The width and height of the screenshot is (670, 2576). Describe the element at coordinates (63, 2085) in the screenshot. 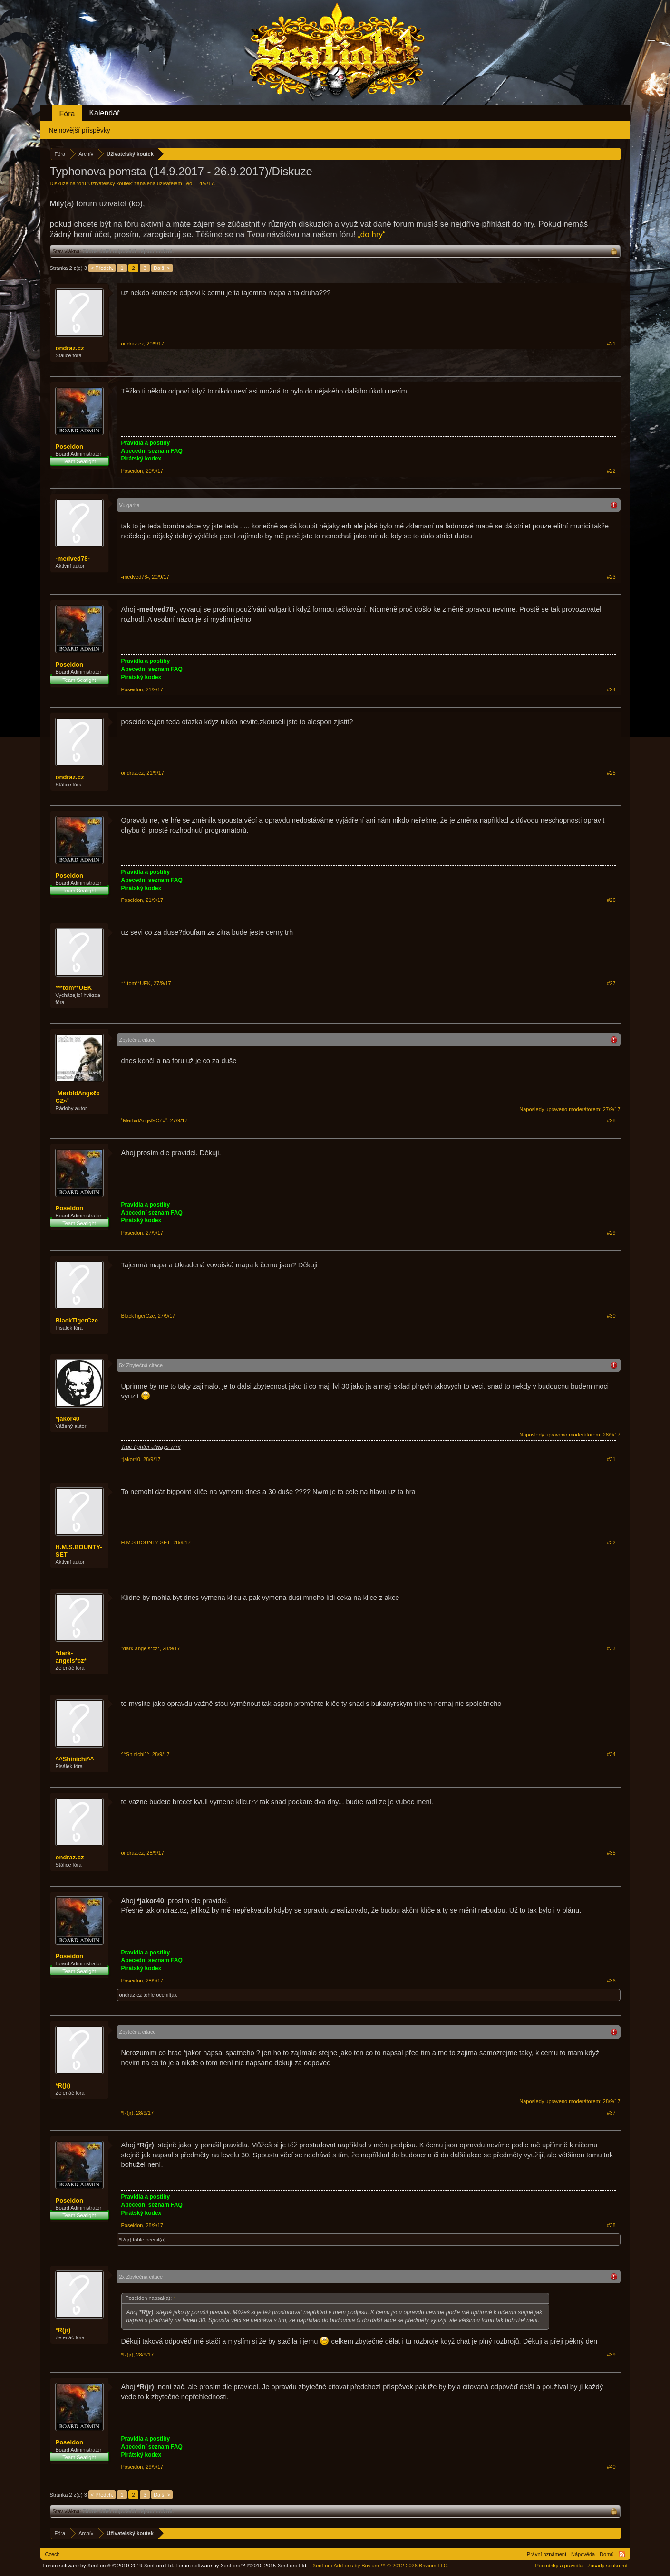

I see `*R(jr)` at that location.